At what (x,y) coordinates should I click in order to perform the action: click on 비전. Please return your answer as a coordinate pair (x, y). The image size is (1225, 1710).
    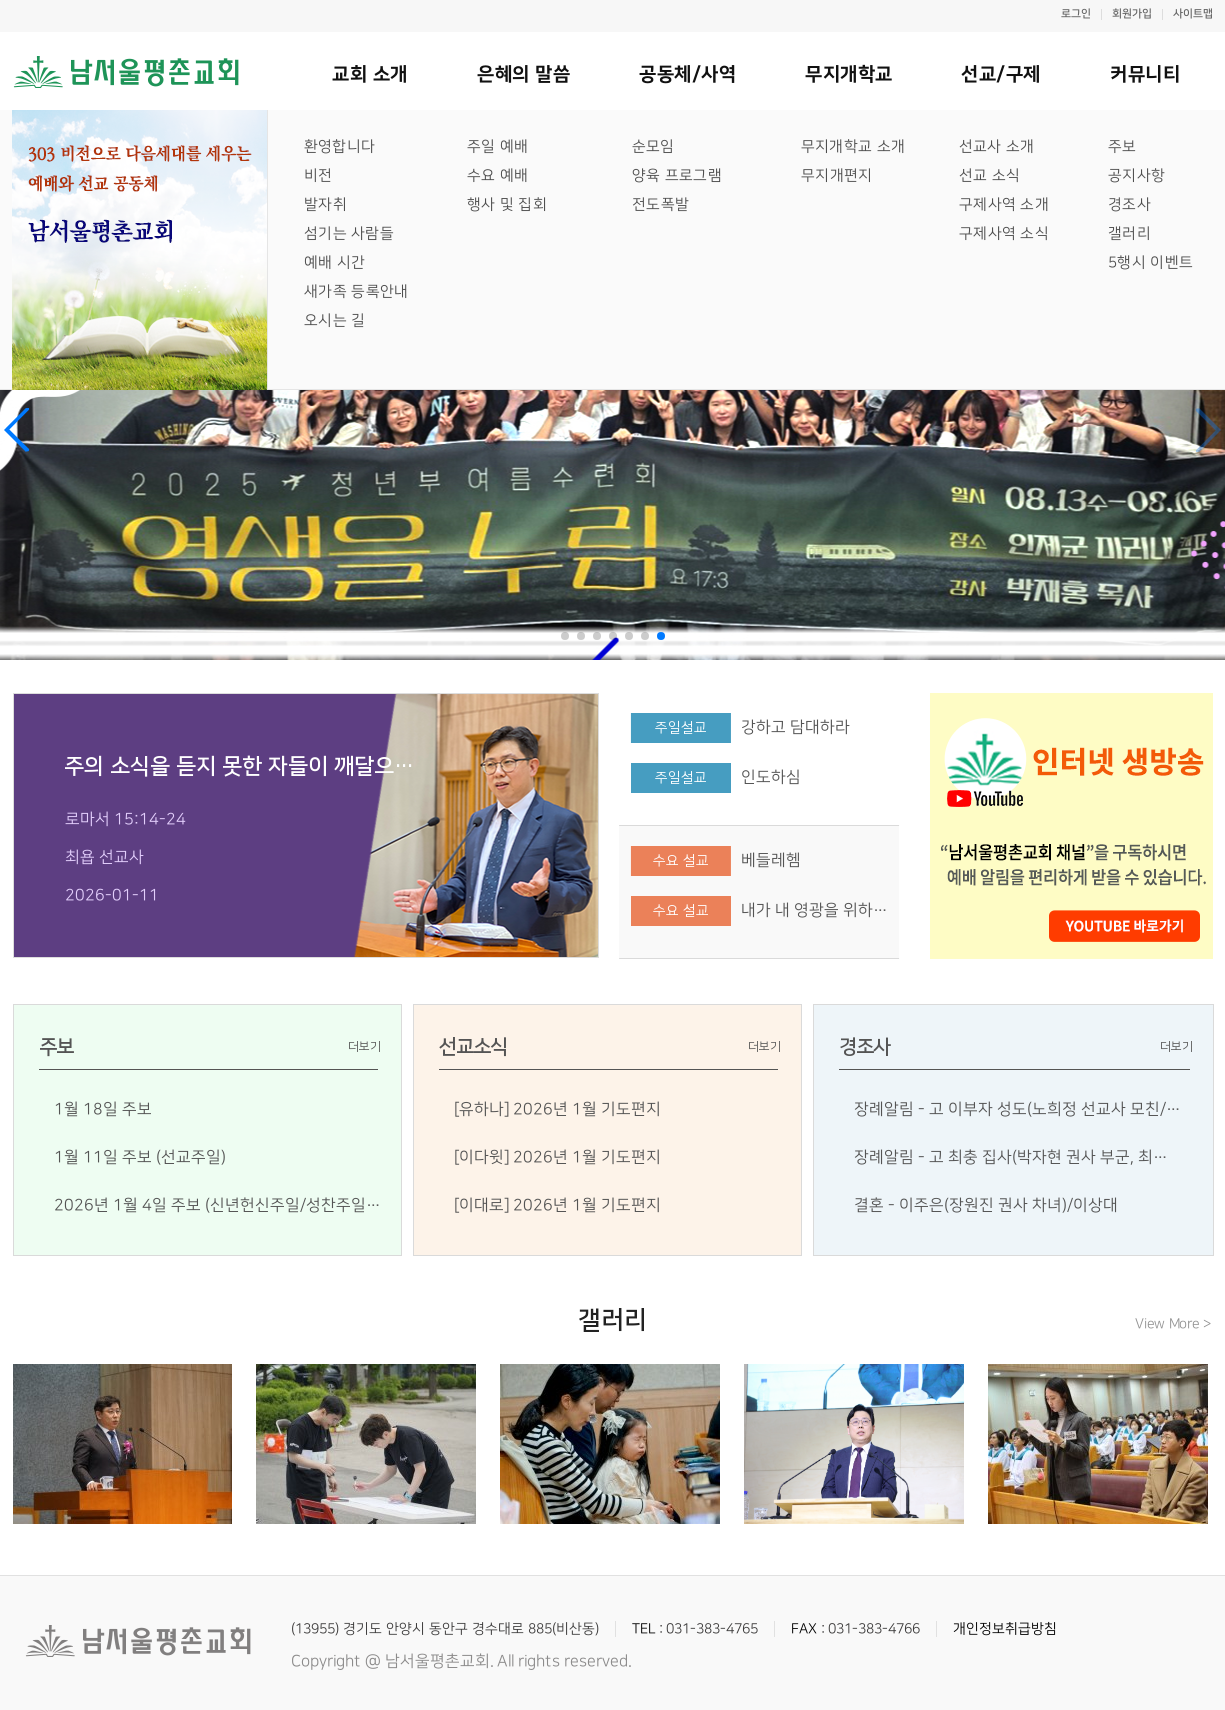
    Looking at the image, I should click on (317, 175).